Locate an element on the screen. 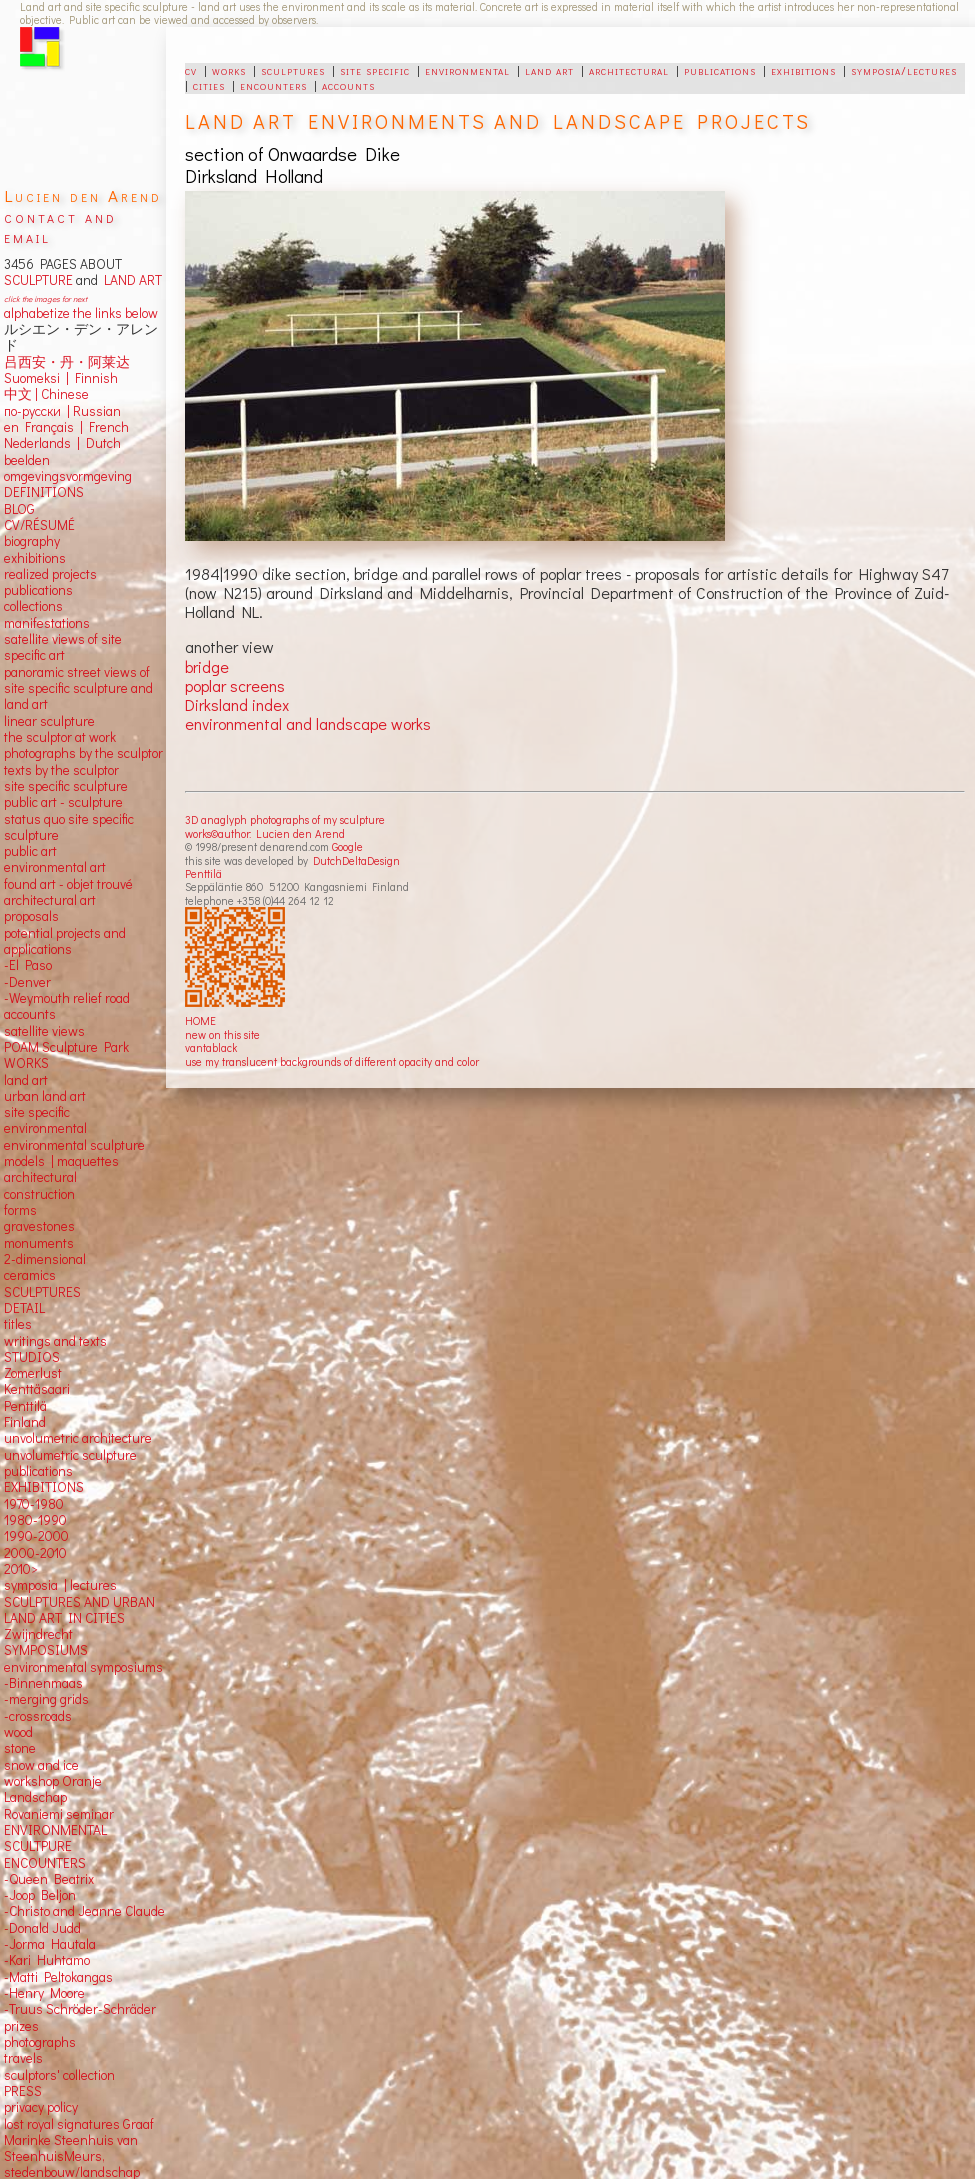  -Kari Huhtamo is located at coordinates (47, 1960).